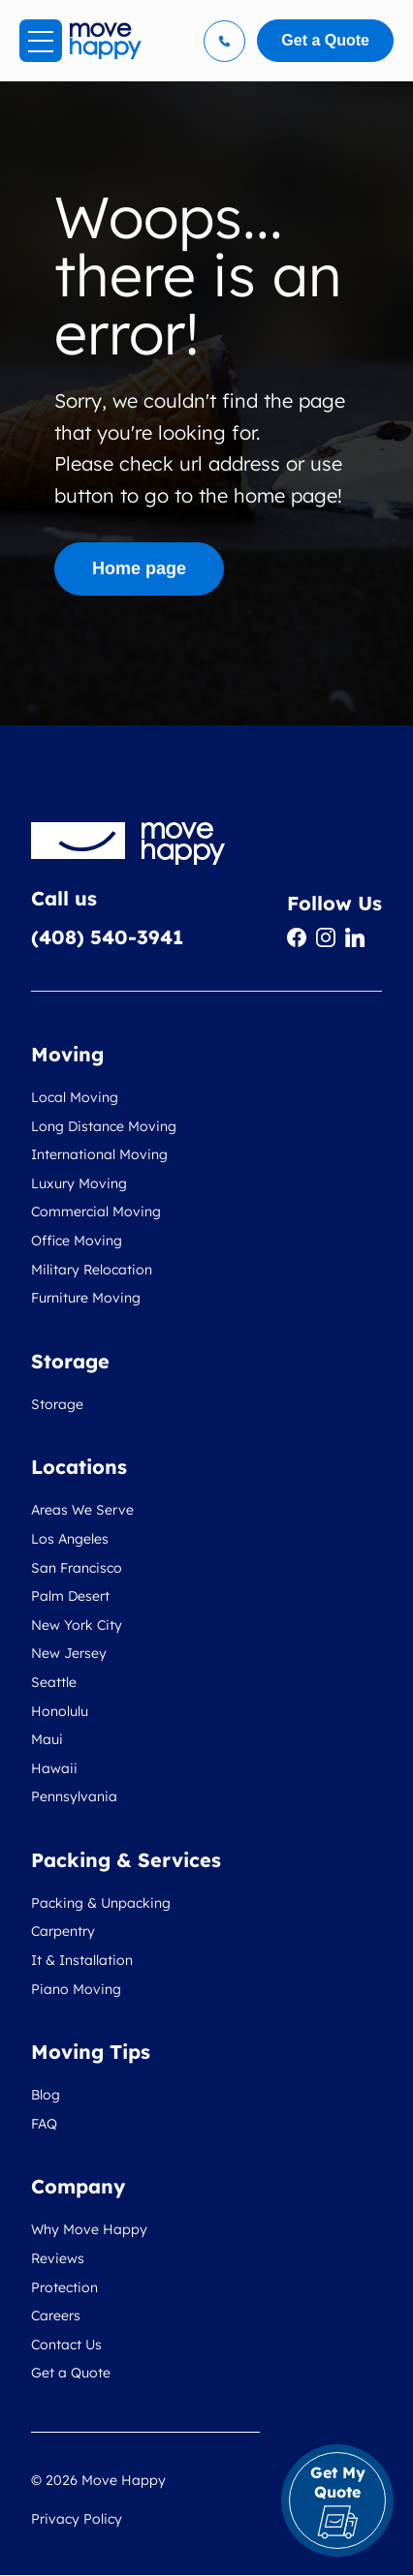  Describe the element at coordinates (47, 1739) in the screenshot. I see `Maui` at that location.